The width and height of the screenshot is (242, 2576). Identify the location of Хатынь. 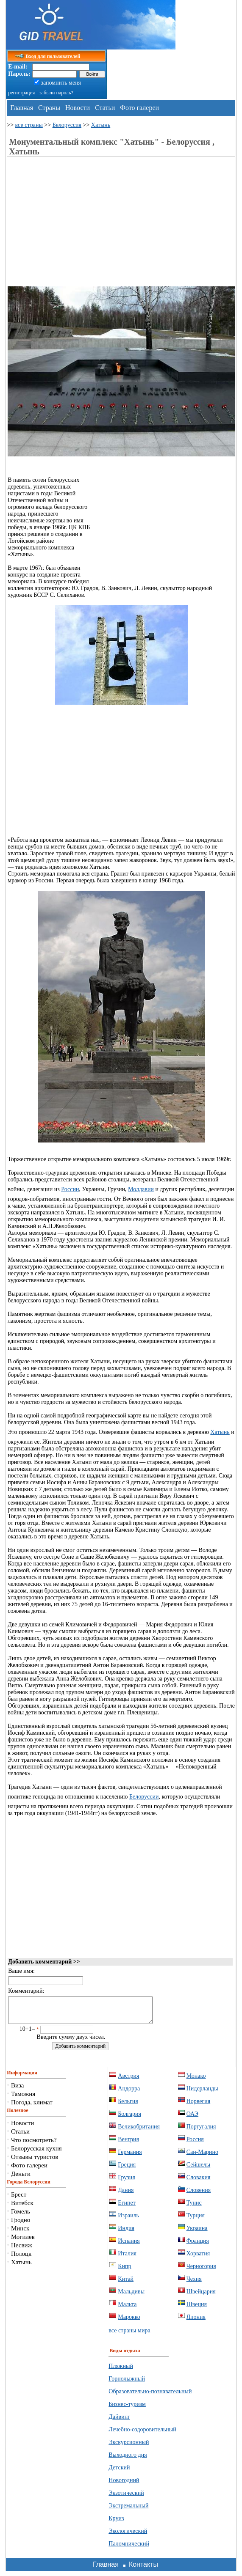
(100, 125).